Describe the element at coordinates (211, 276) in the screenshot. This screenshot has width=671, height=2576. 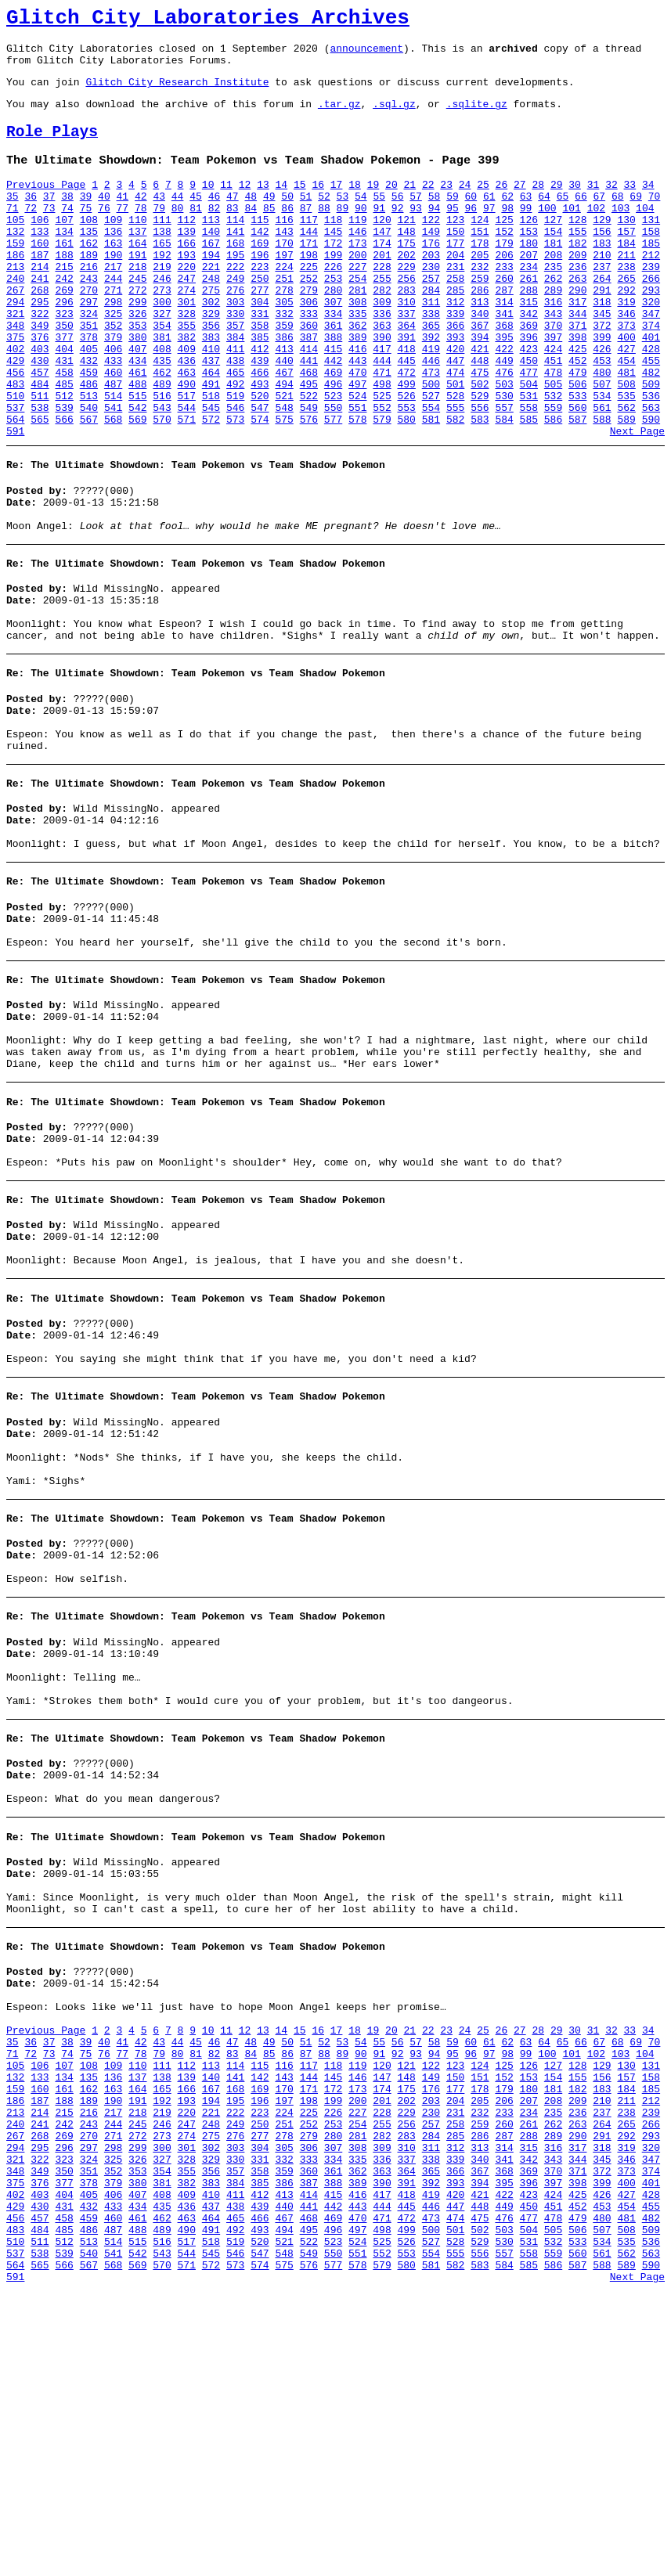
I see `167` at that location.